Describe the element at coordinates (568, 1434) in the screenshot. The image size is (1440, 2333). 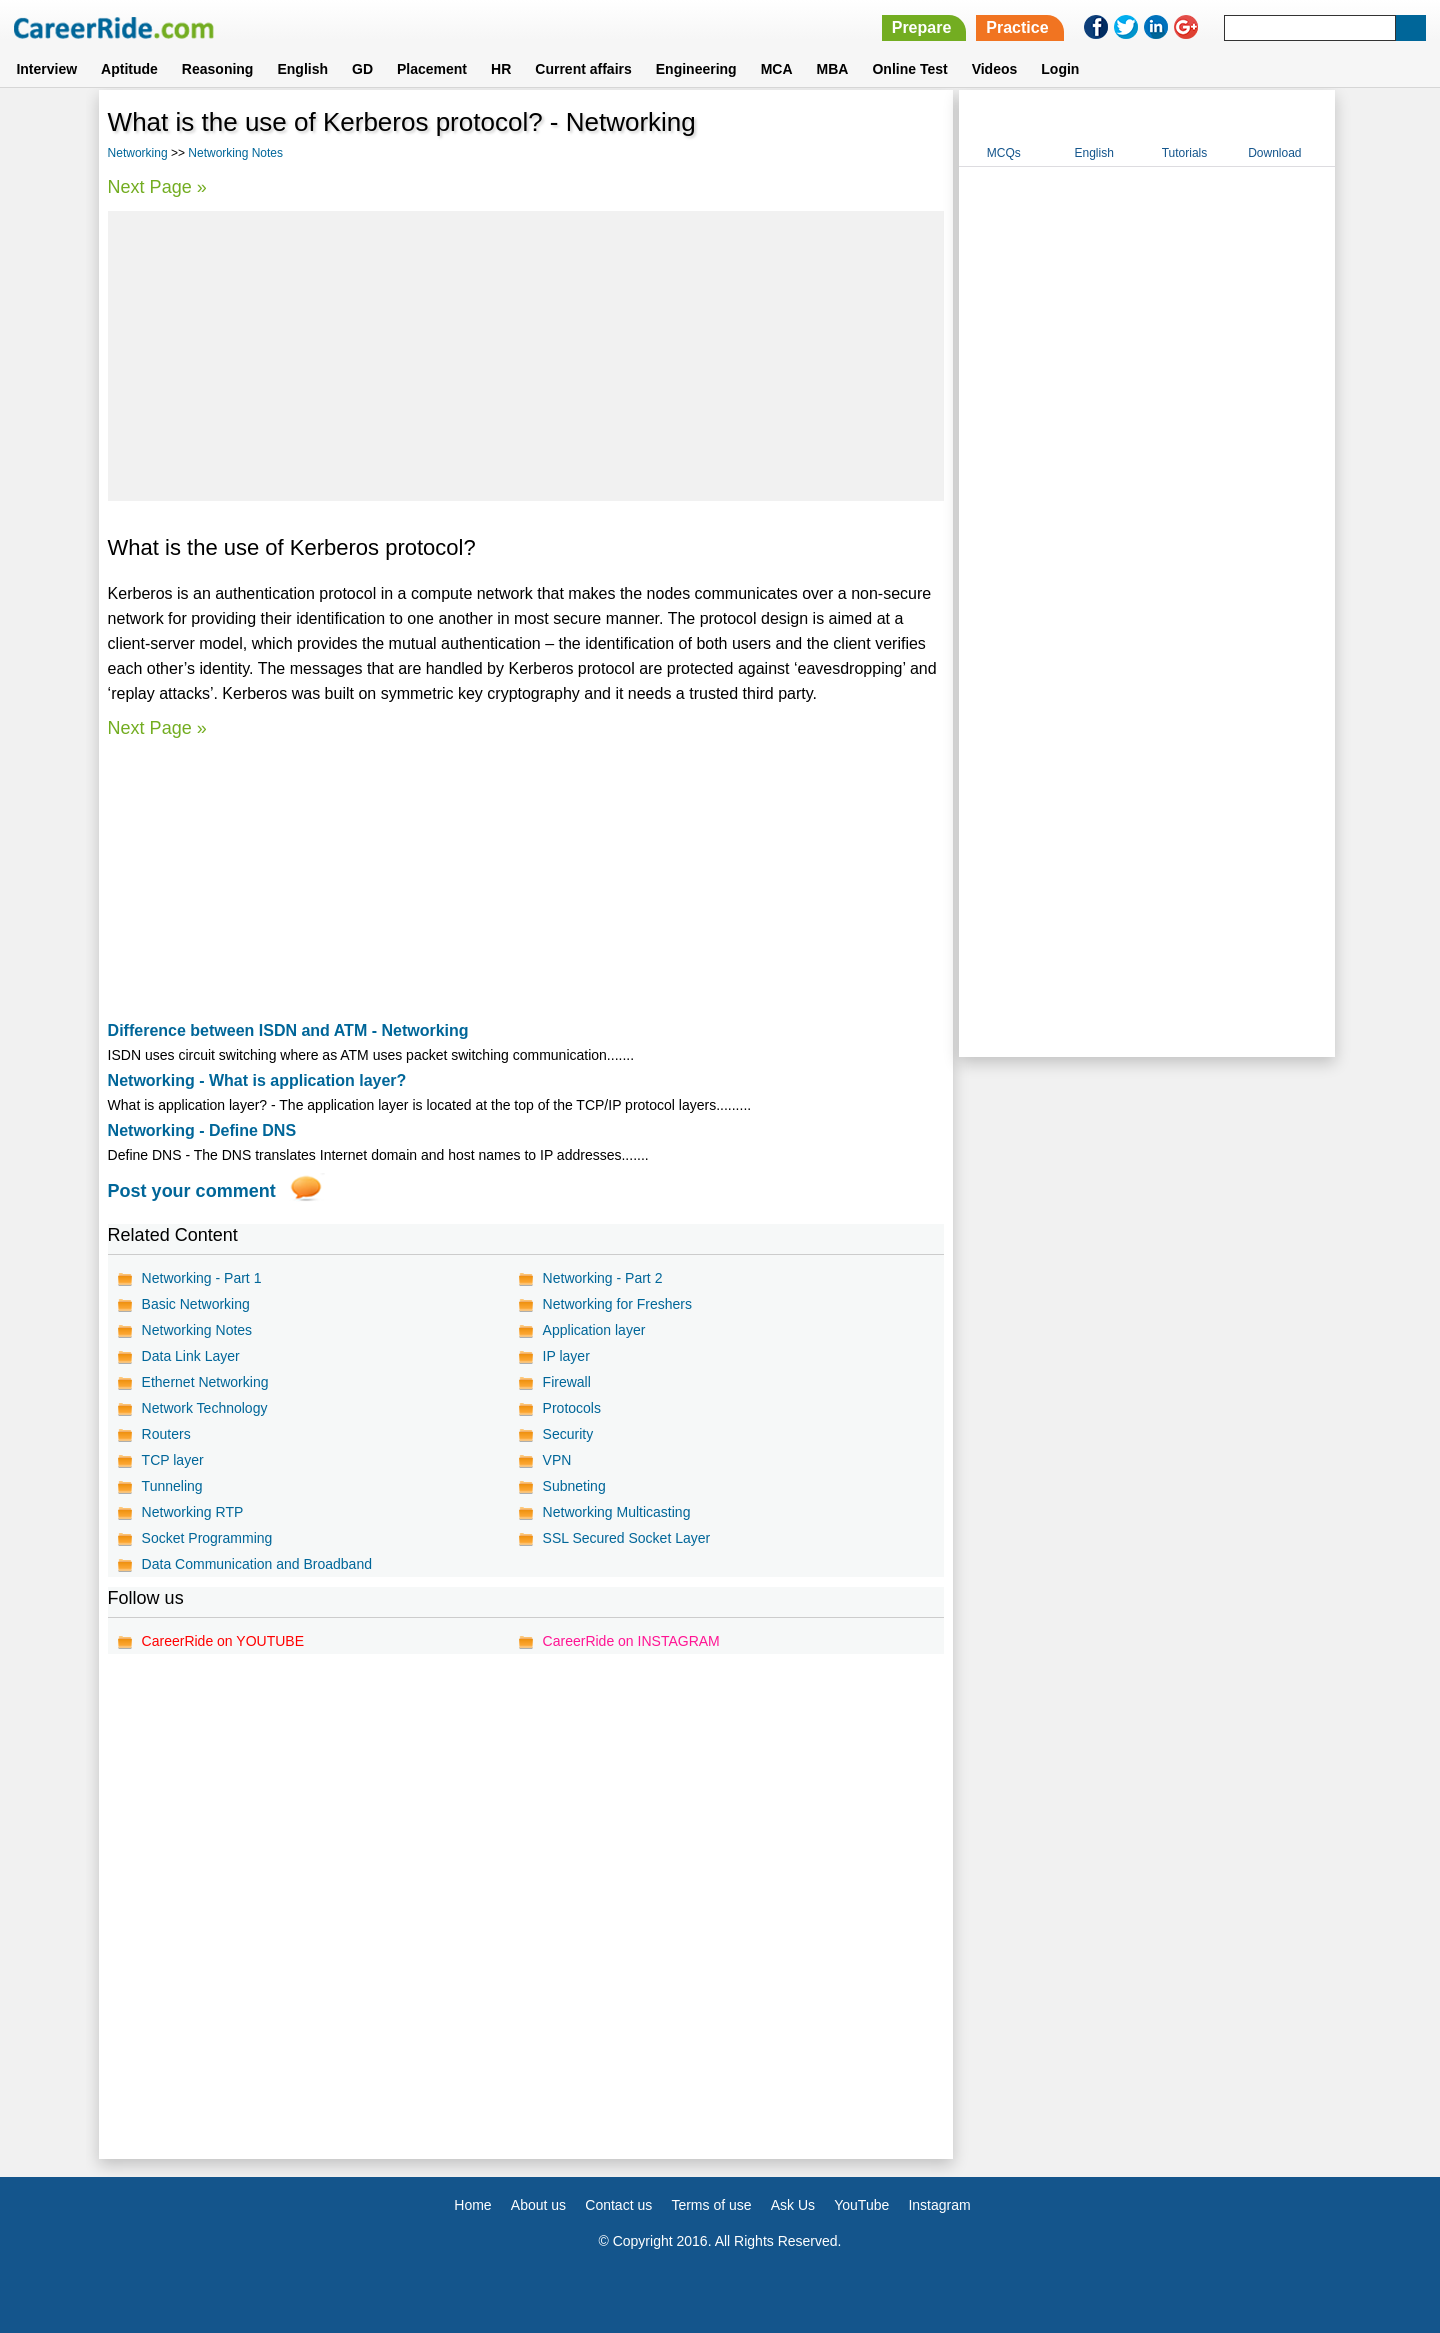
I see `Security` at that location.